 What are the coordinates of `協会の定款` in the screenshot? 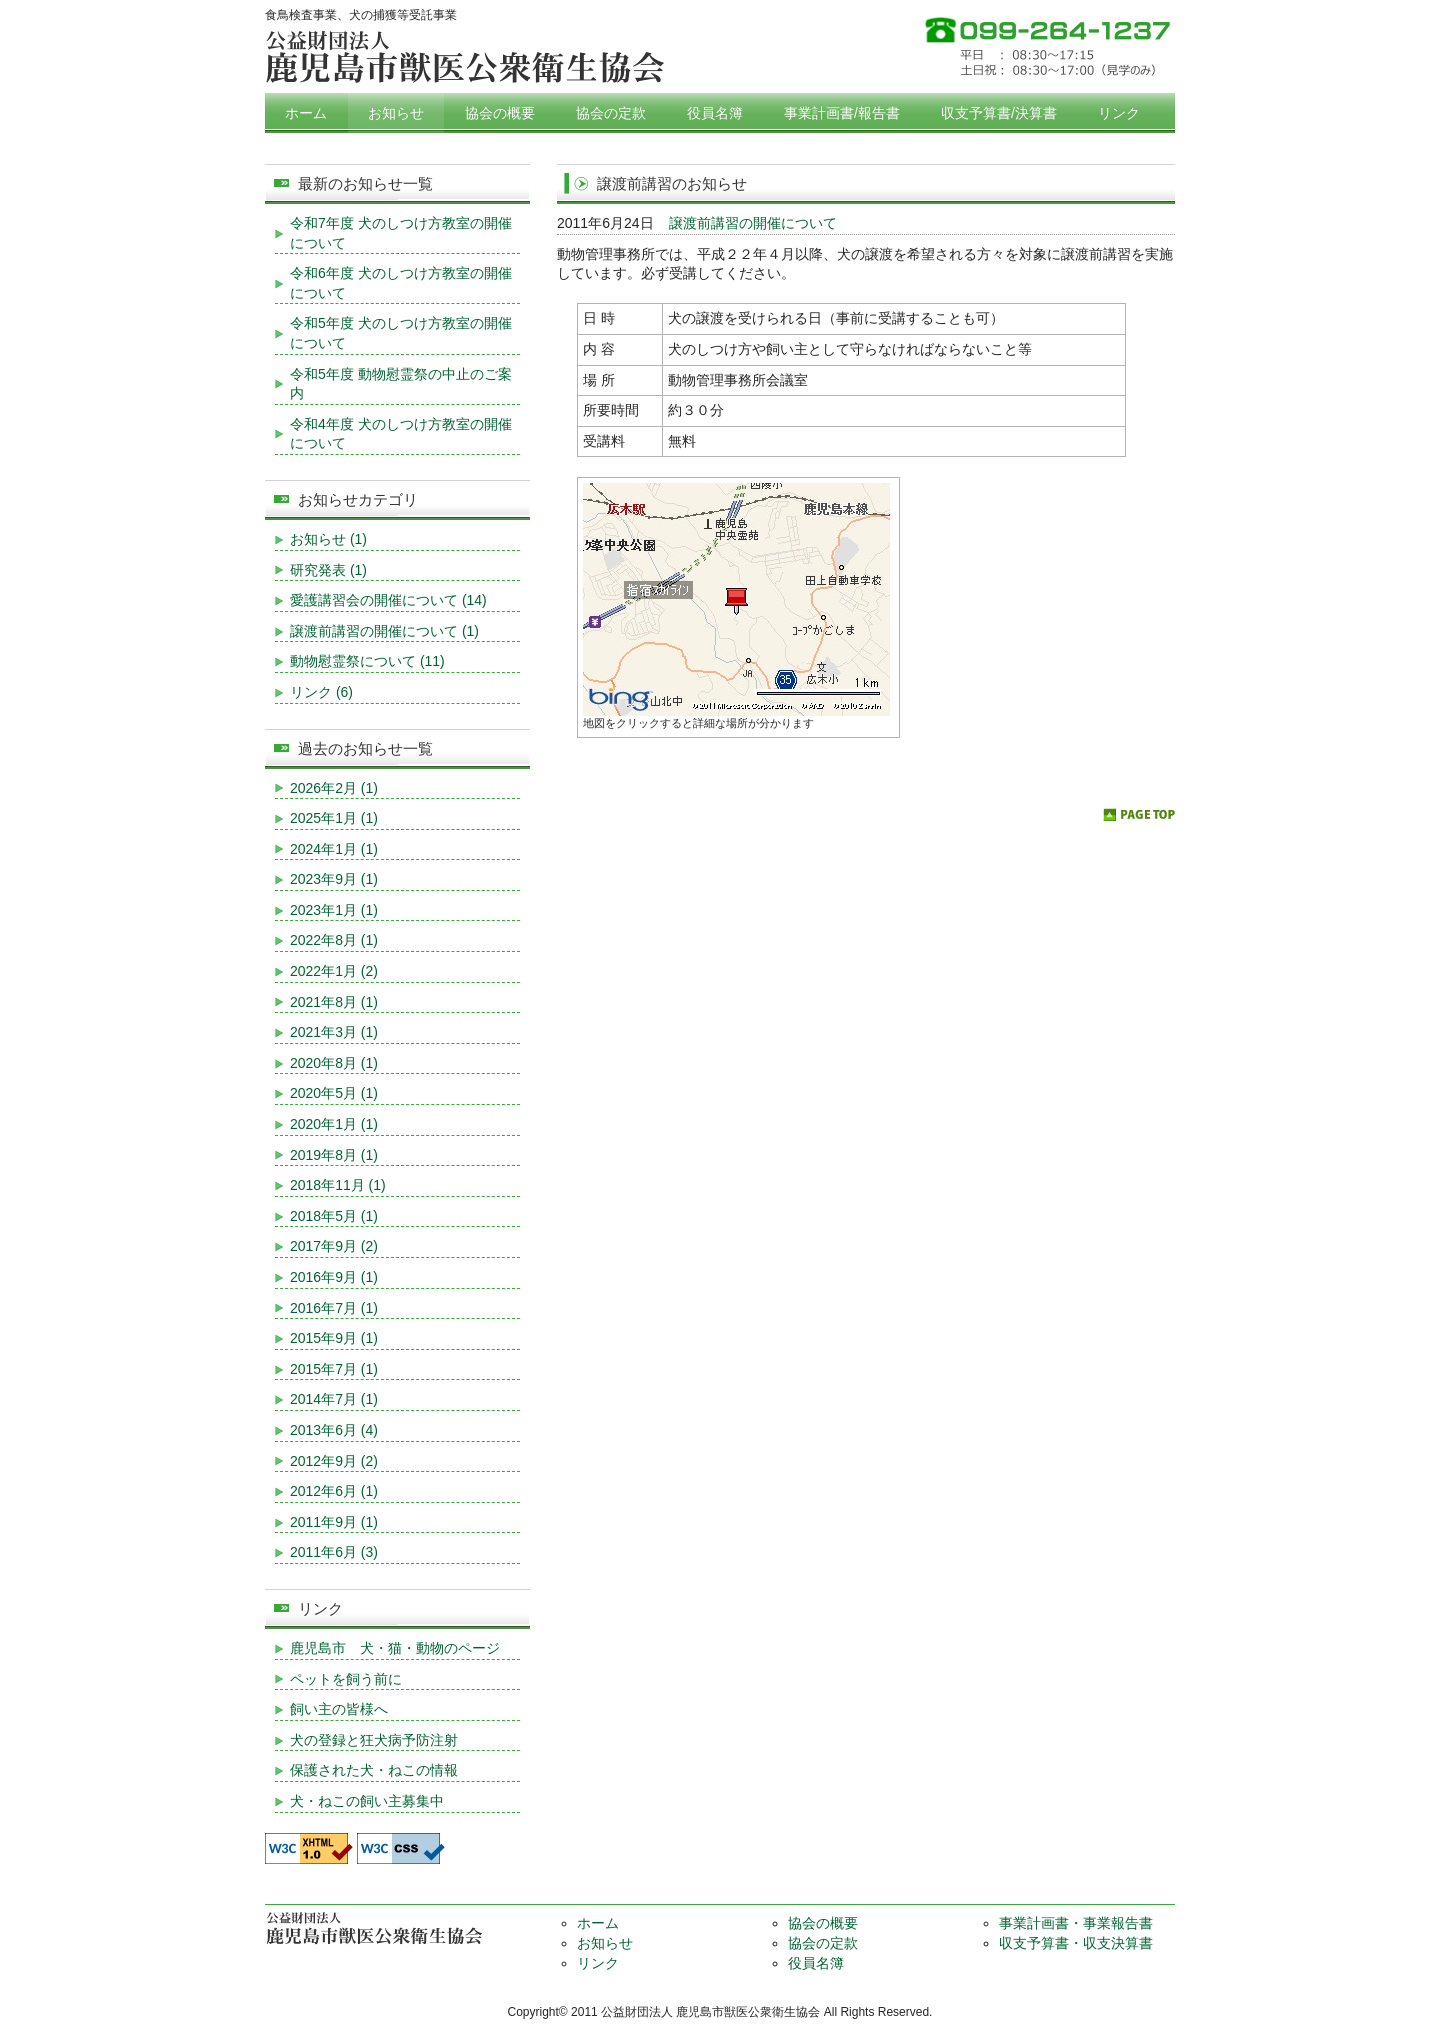 It's located at (611, 113).